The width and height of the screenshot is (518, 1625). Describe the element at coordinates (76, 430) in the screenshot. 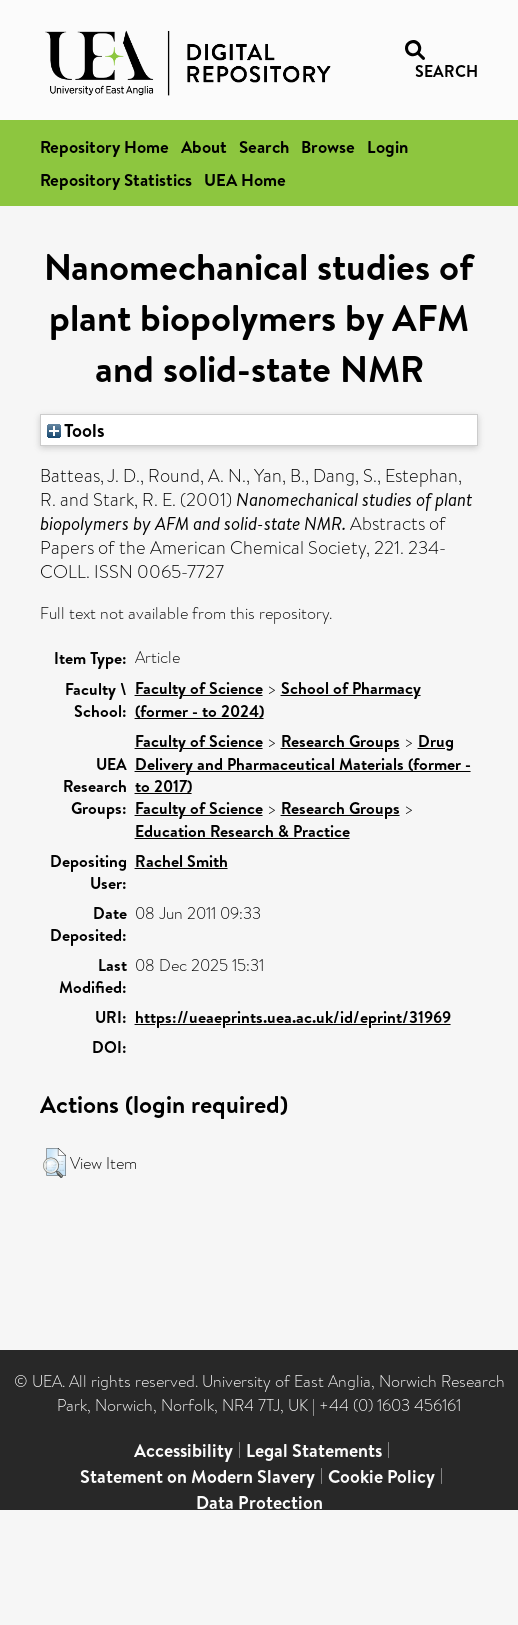

I see `Tools` at that location.